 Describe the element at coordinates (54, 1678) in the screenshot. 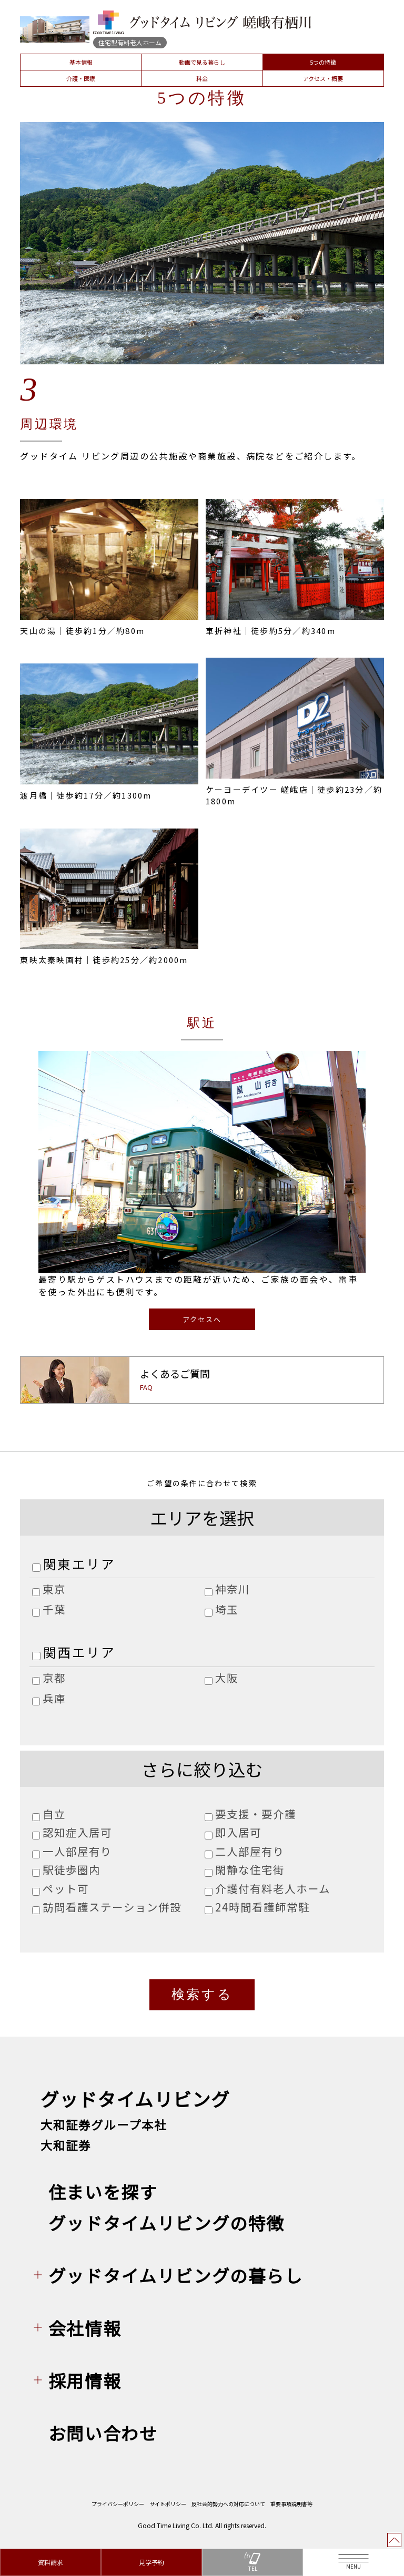

I see `京都` at that location.